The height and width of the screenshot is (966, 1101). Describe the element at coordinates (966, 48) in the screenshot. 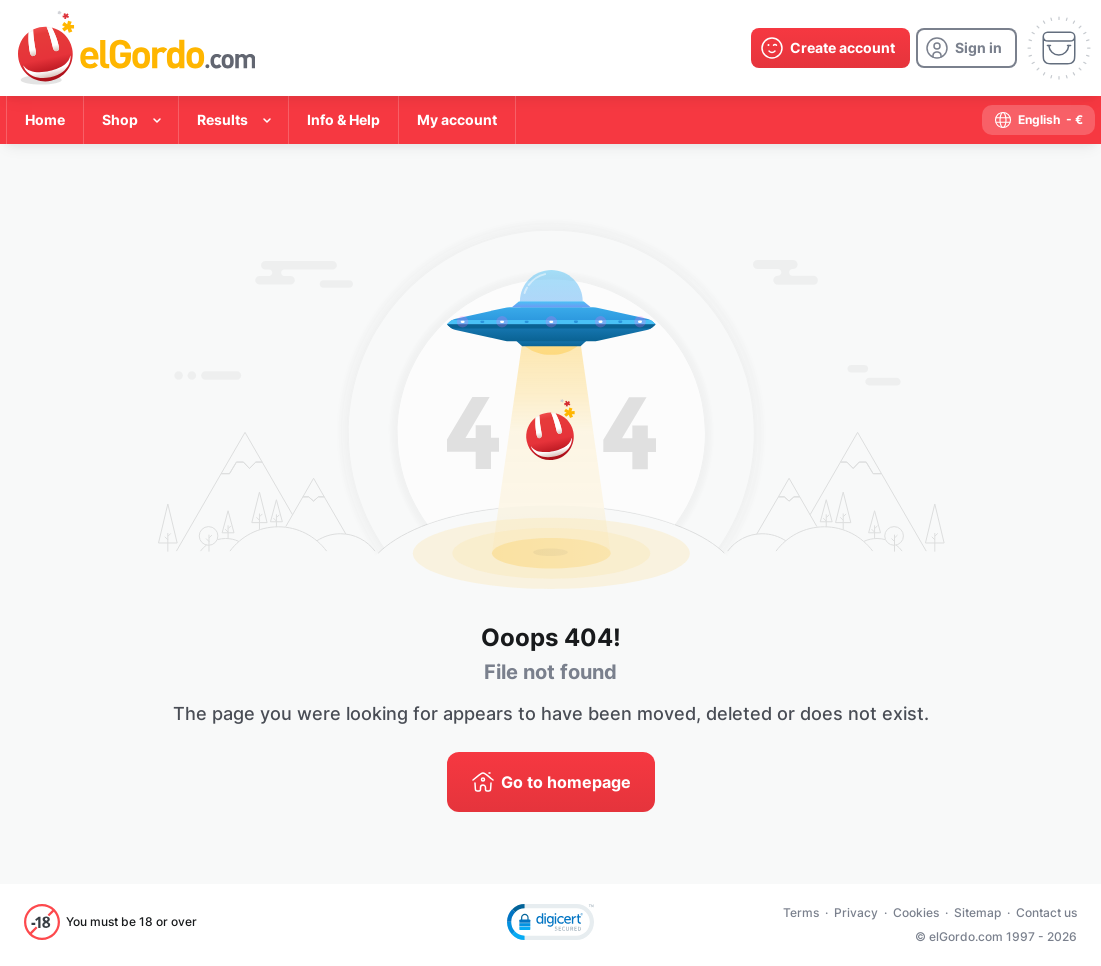

I see `[login]` at that location.